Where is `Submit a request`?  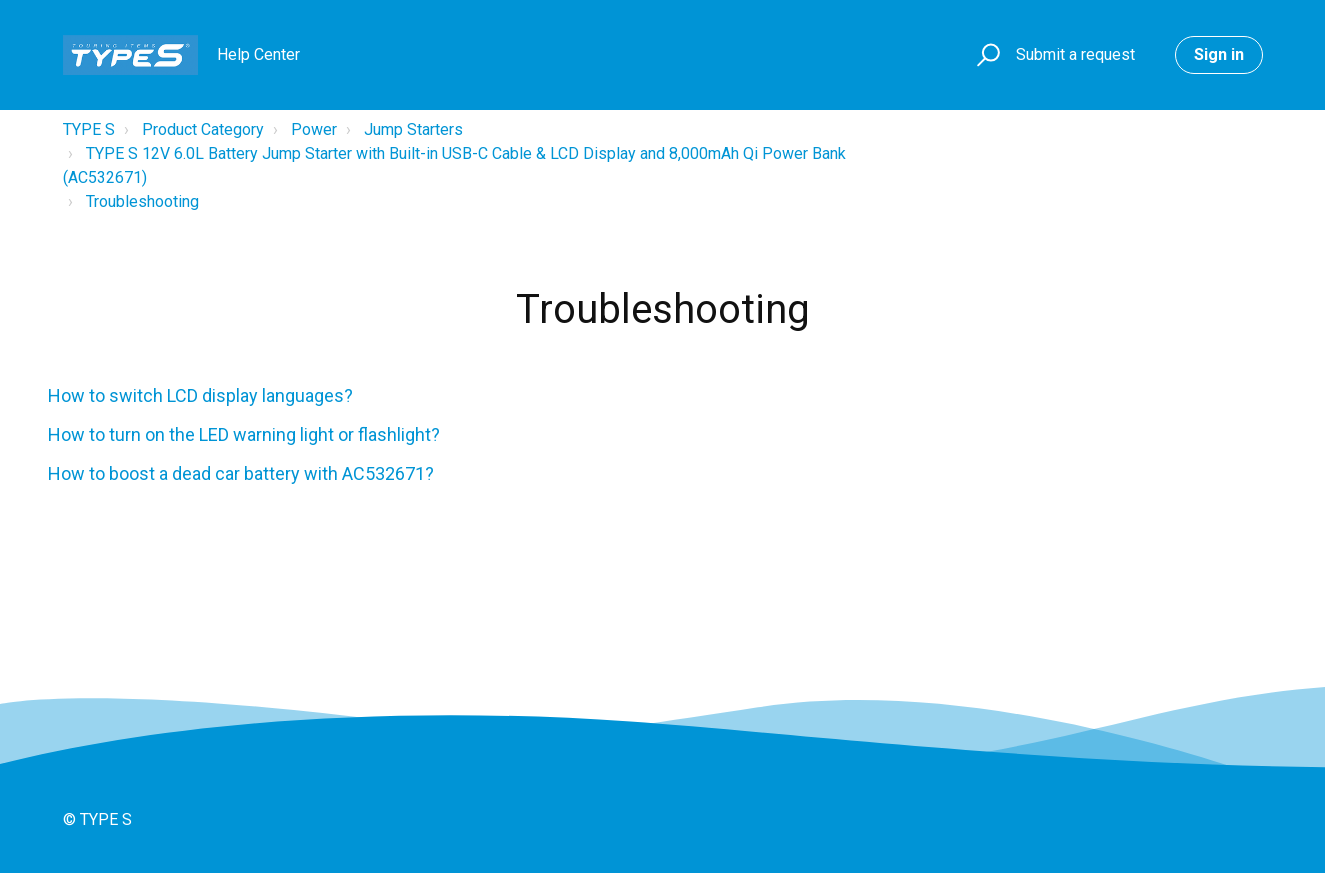 Submit a request is located at coordinates (1075, 54).